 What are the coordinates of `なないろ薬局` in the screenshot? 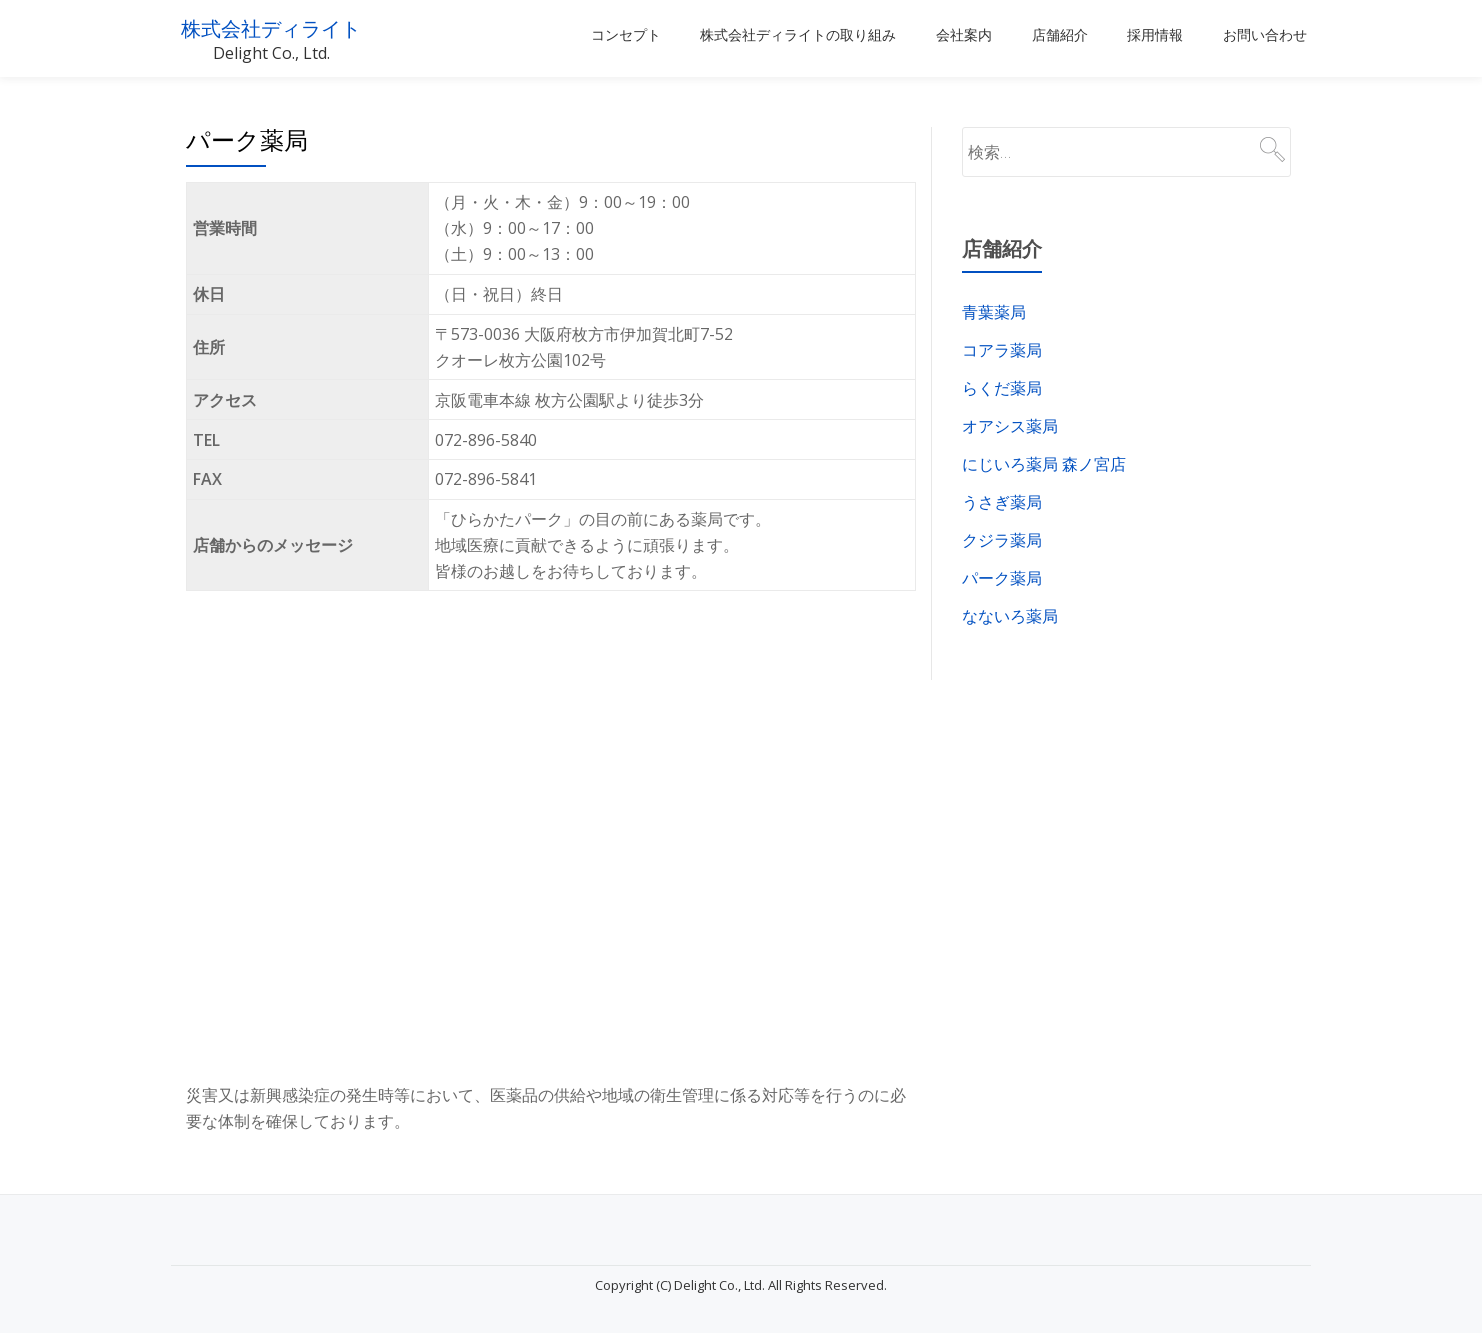 It's located at (1010, 616).